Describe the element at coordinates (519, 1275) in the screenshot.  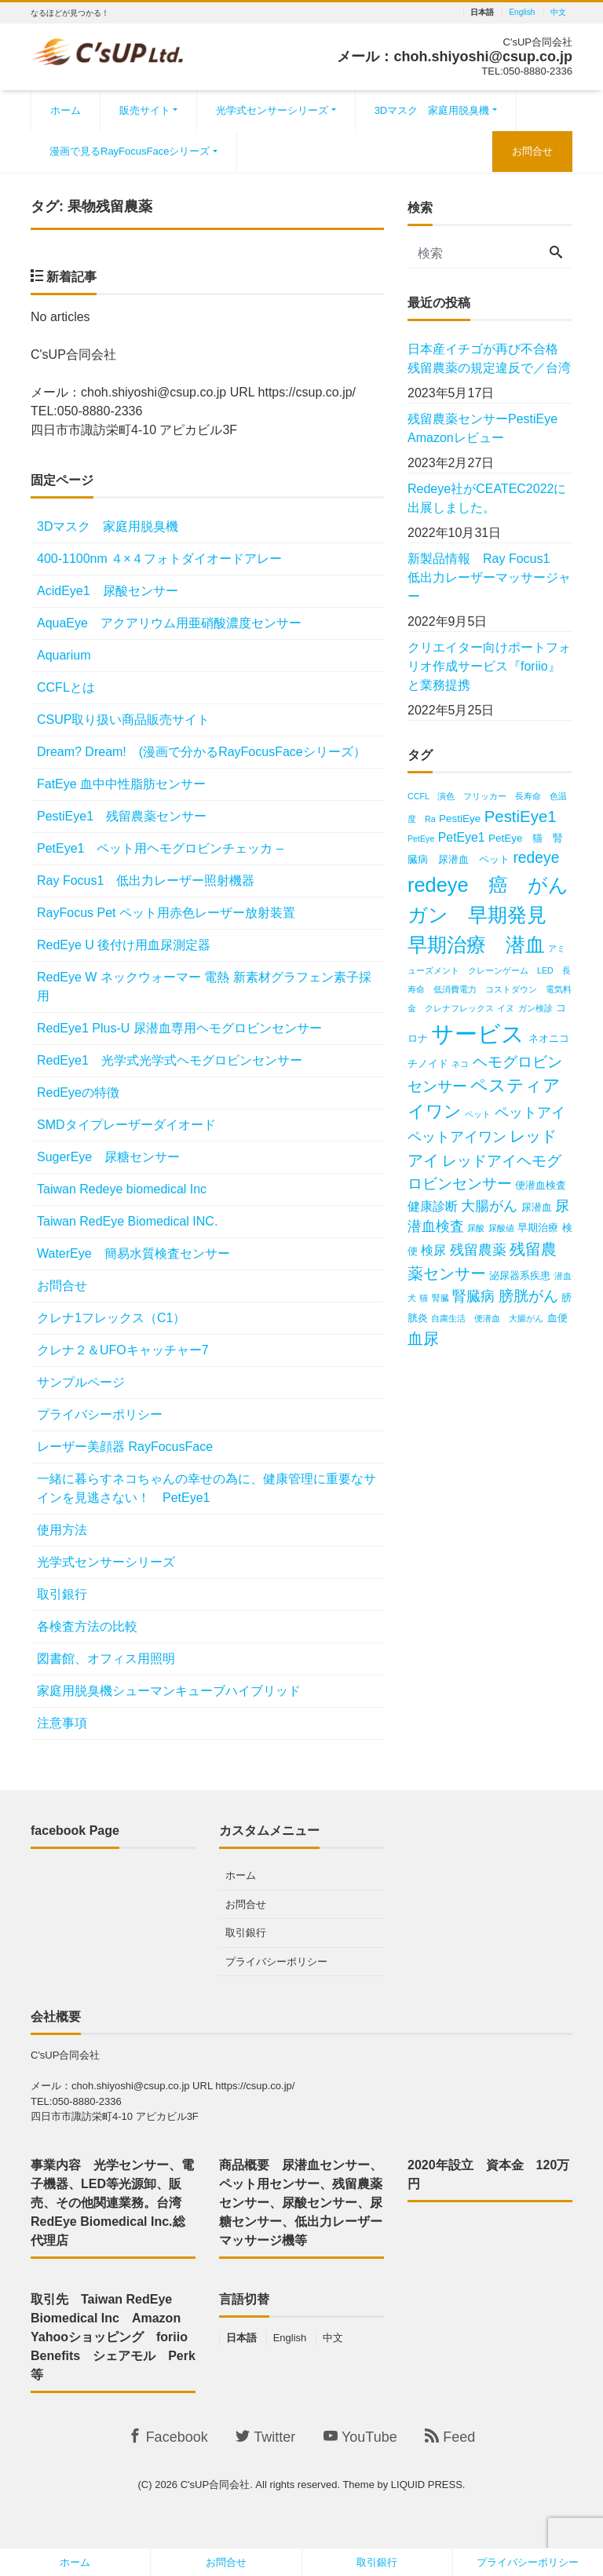
I see `泌尿器系疾患 [泌尿器系疾患 (3個の項目)]` at that location.